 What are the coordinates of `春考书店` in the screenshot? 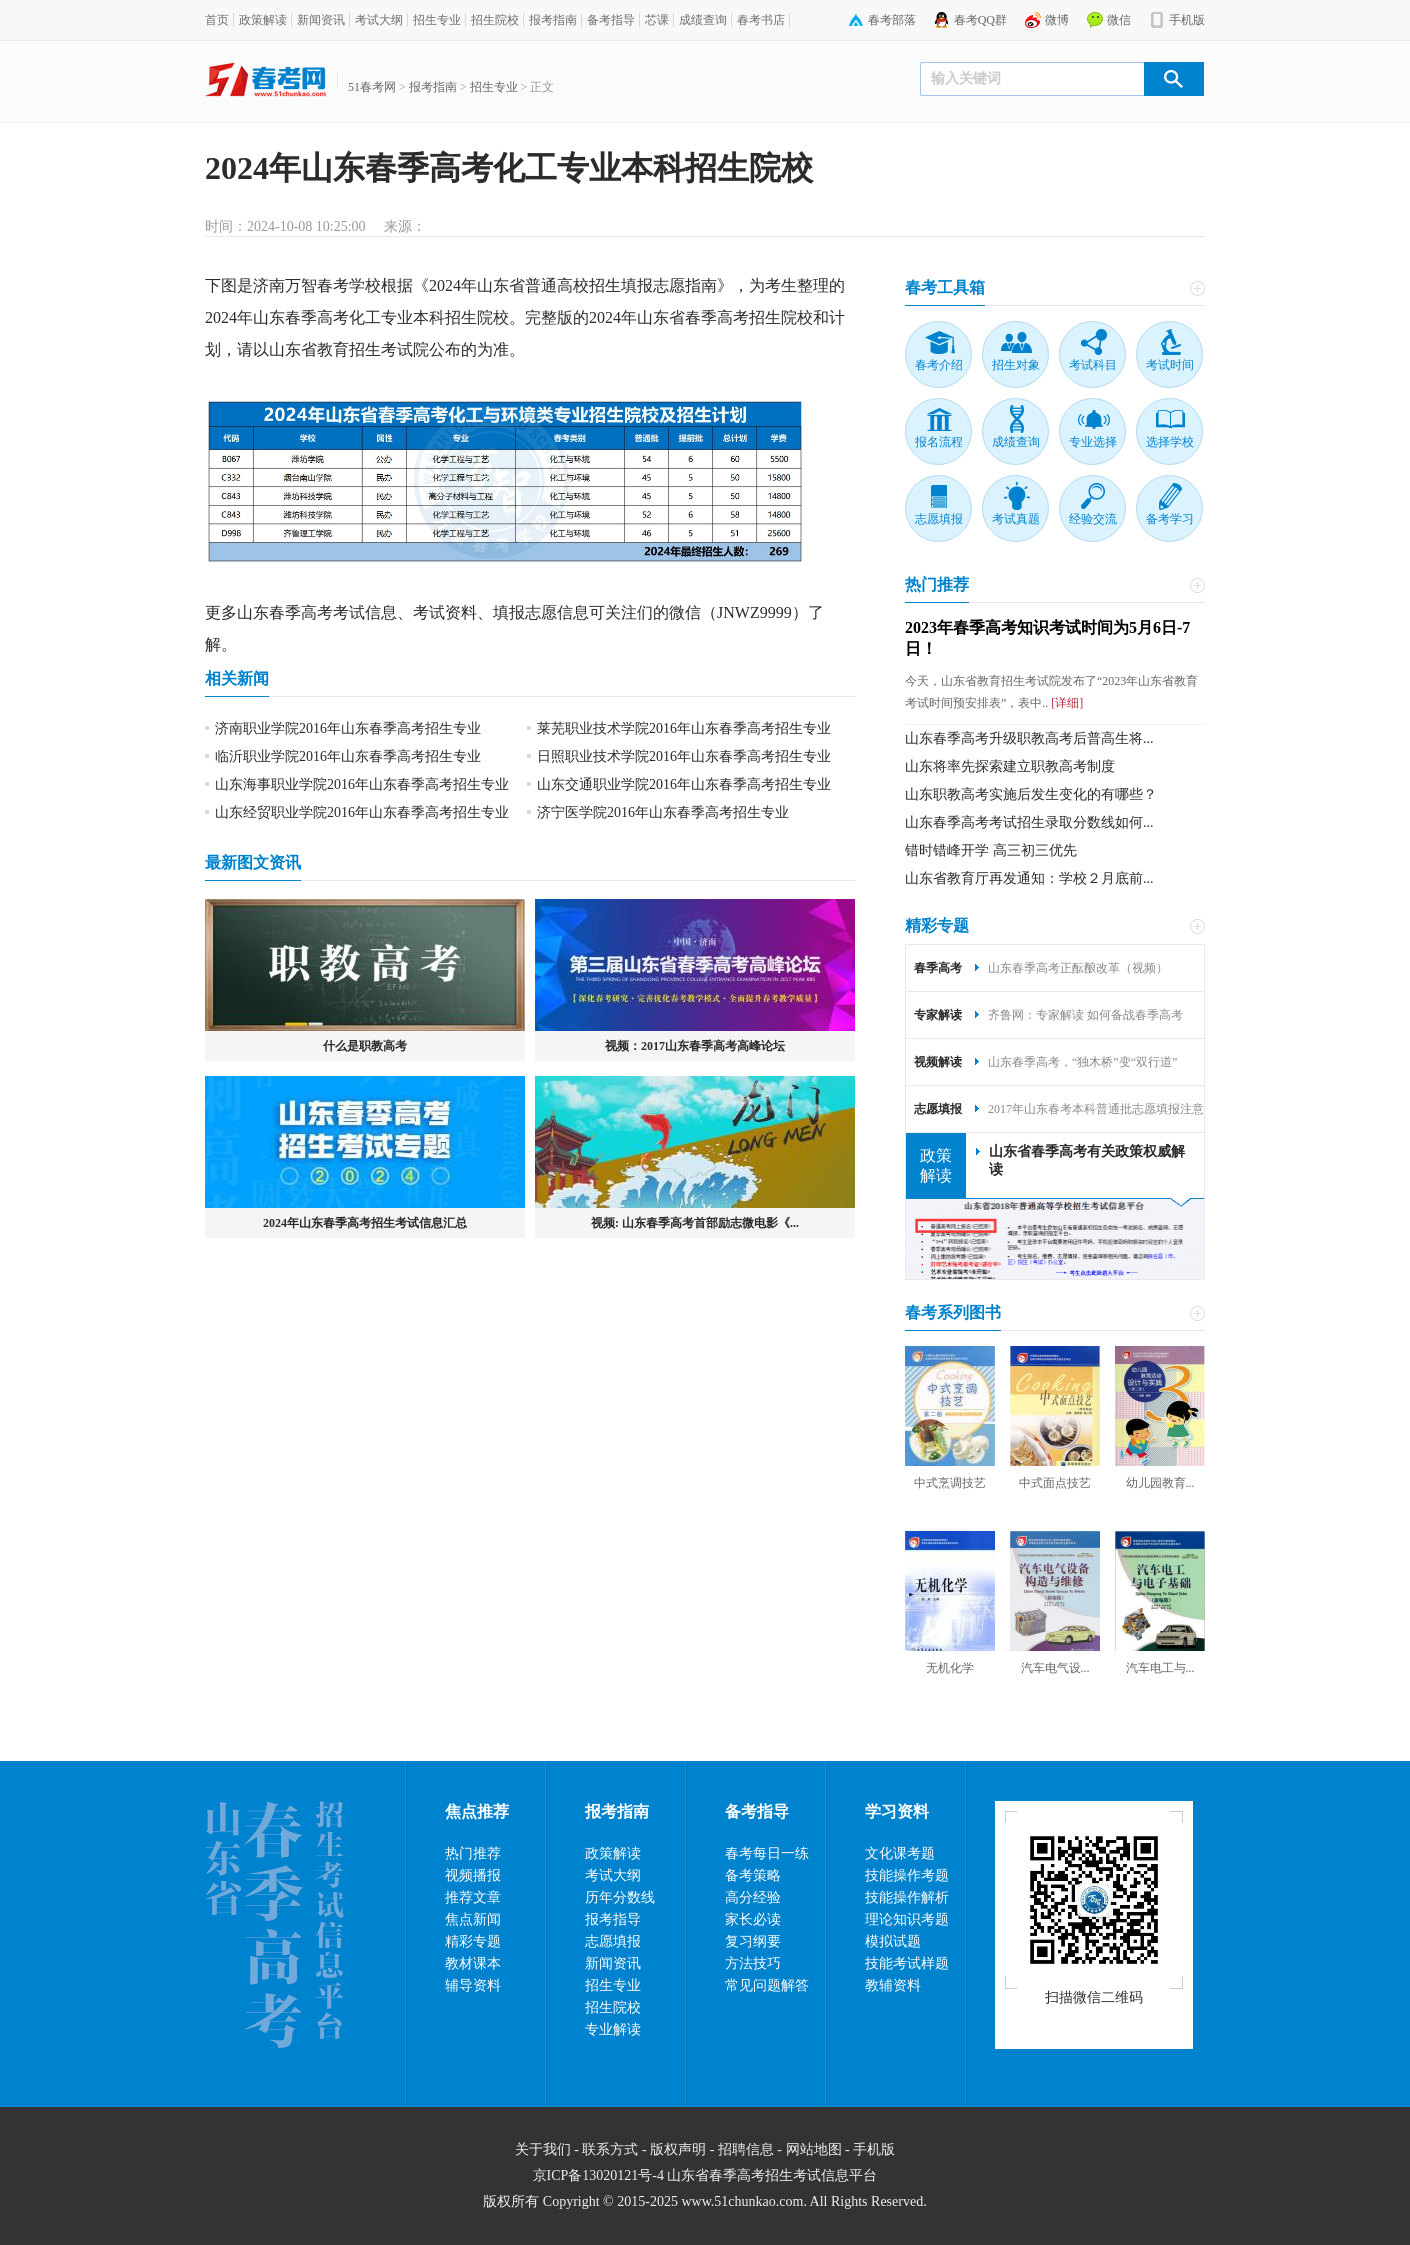 It's located at (761, 20).